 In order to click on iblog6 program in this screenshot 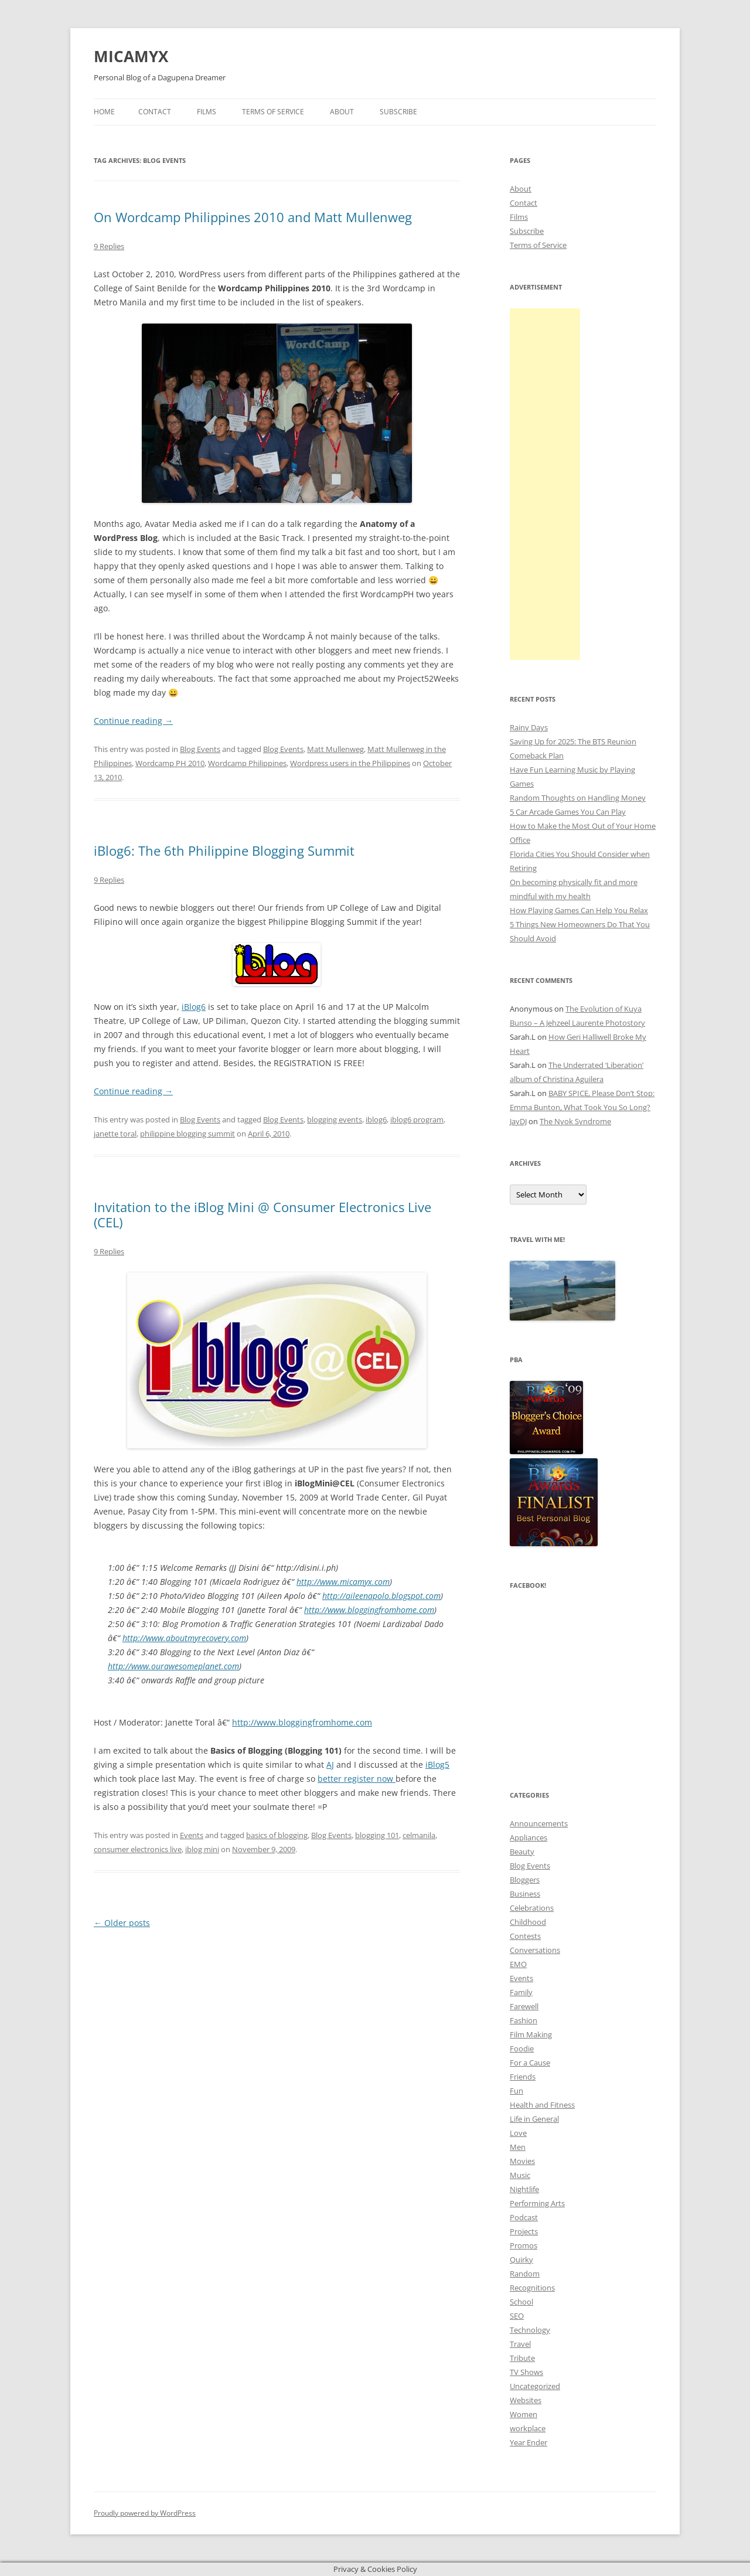, I will do `click(417, 1119)`.